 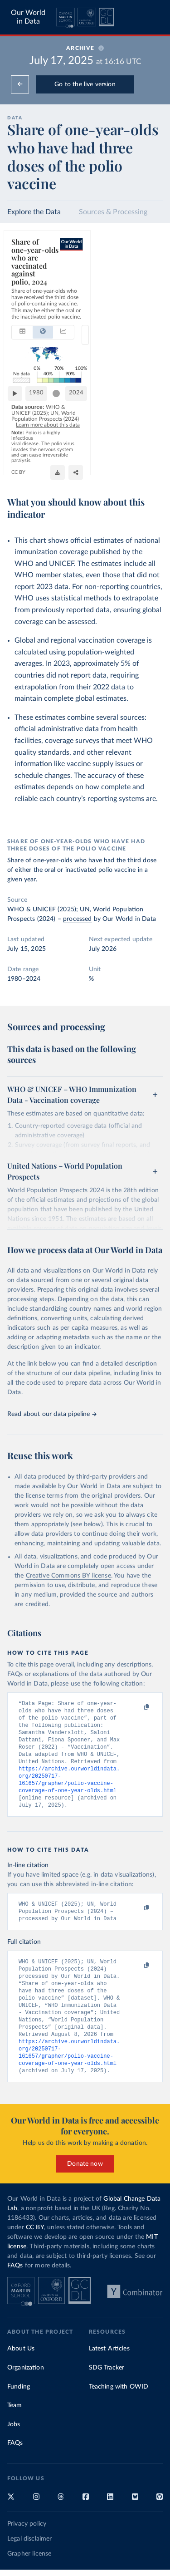 What do you see at coordinates (148, 425) in the screenshot?
I see `2024` at bounding box center [148, 425].